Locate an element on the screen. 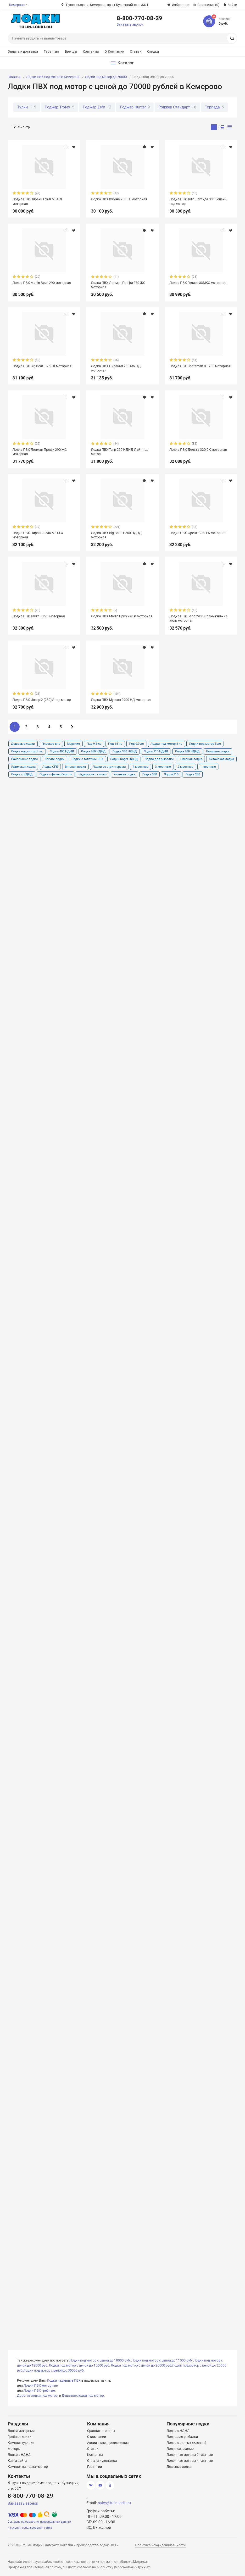  Контакты is located at coordinates (91, 51).